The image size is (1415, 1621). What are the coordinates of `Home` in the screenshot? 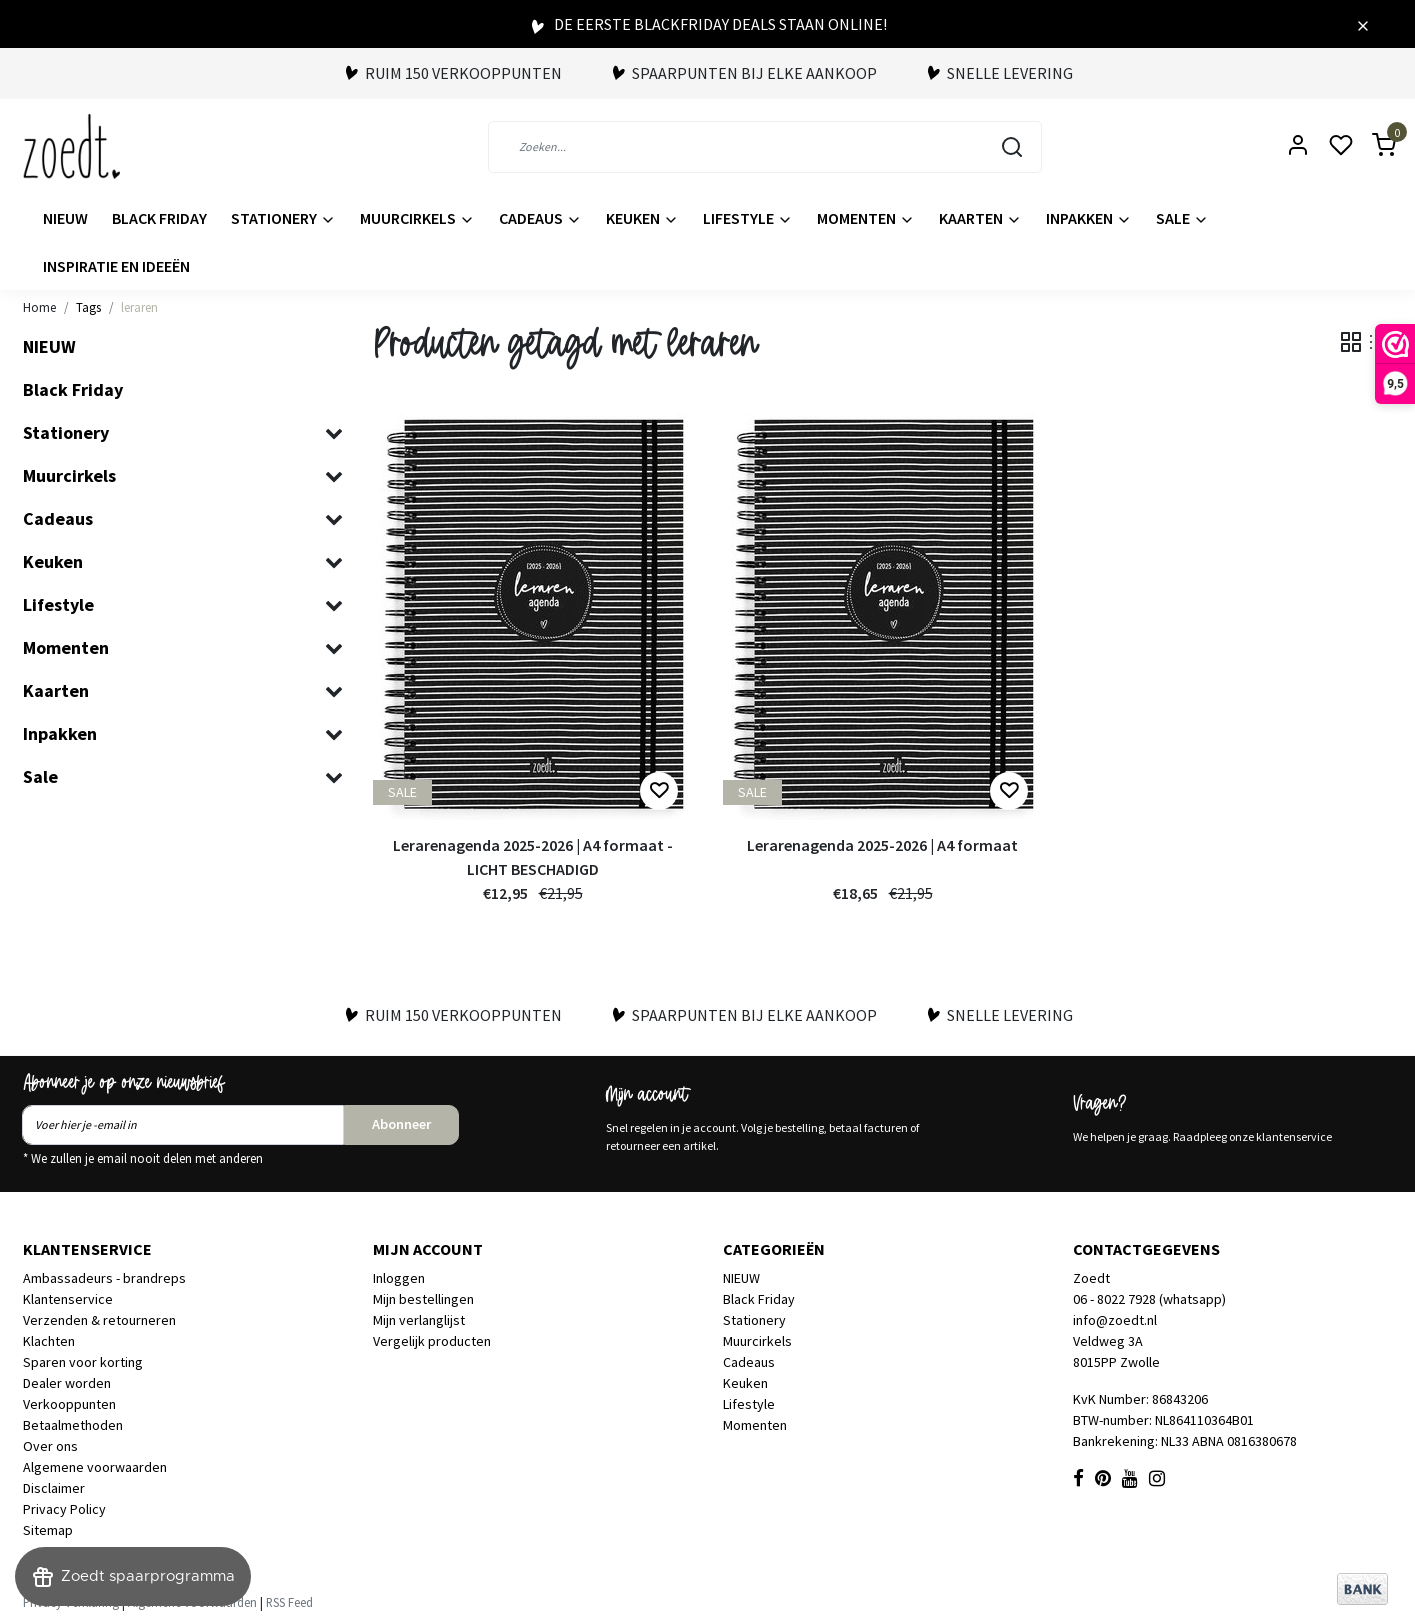 It's located at (39, 307).